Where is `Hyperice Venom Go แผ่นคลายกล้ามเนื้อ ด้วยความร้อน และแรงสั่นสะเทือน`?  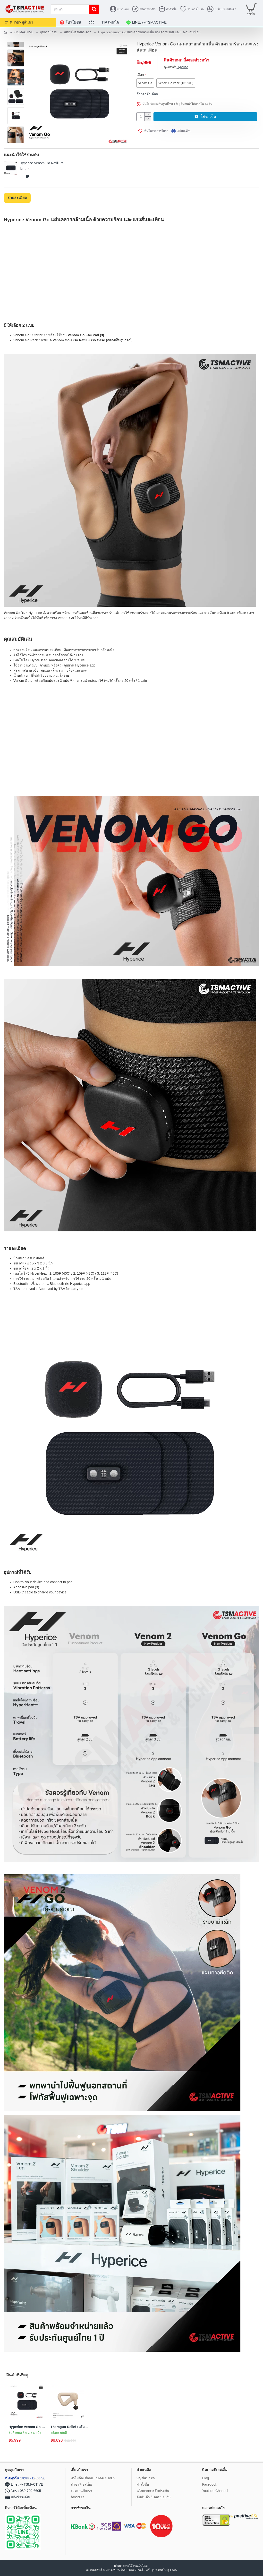
Hyperice Venom Go แผ่นคลายกล้ามเนื้อ ด้วยความร้อน และแรงสั่นสะเทือน is located at coordinates (27, 2427).